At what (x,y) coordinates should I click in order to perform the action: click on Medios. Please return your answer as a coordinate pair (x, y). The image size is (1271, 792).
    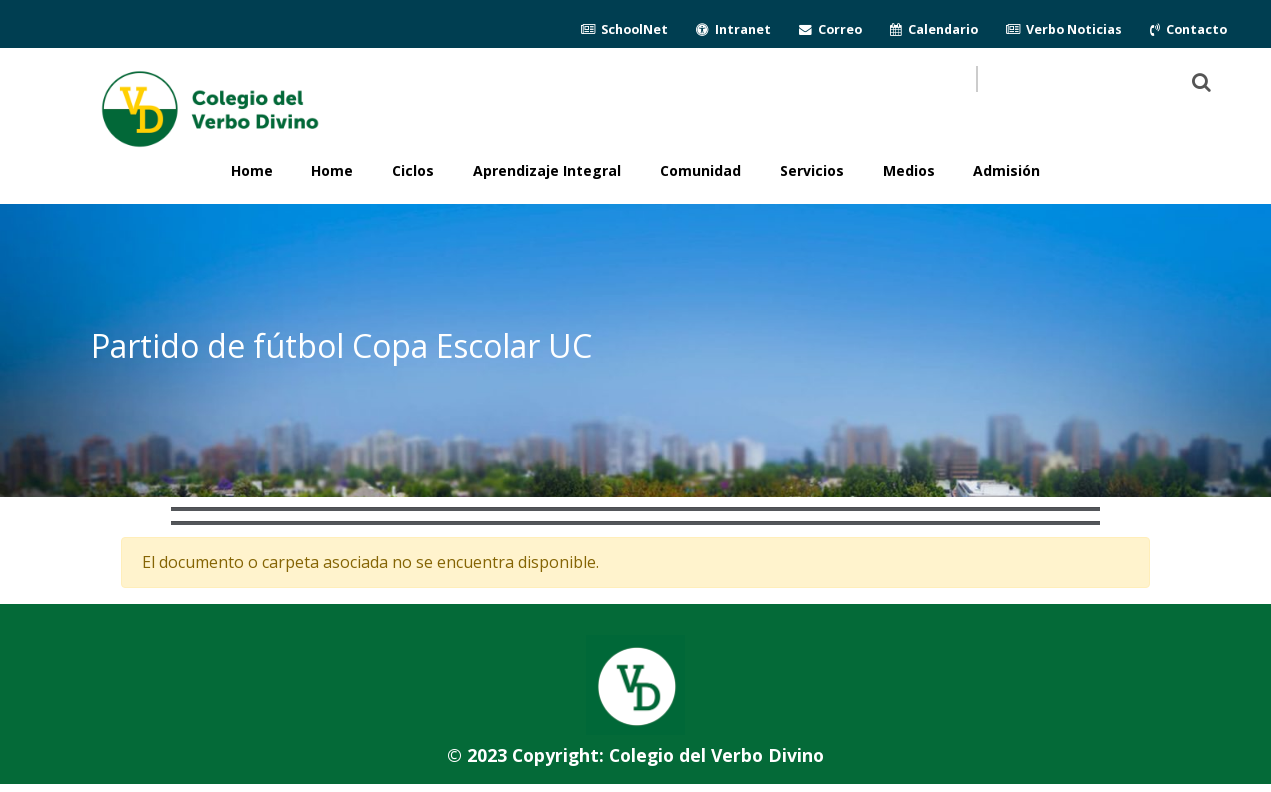
    Looking at the image, I should click on (909, 170).